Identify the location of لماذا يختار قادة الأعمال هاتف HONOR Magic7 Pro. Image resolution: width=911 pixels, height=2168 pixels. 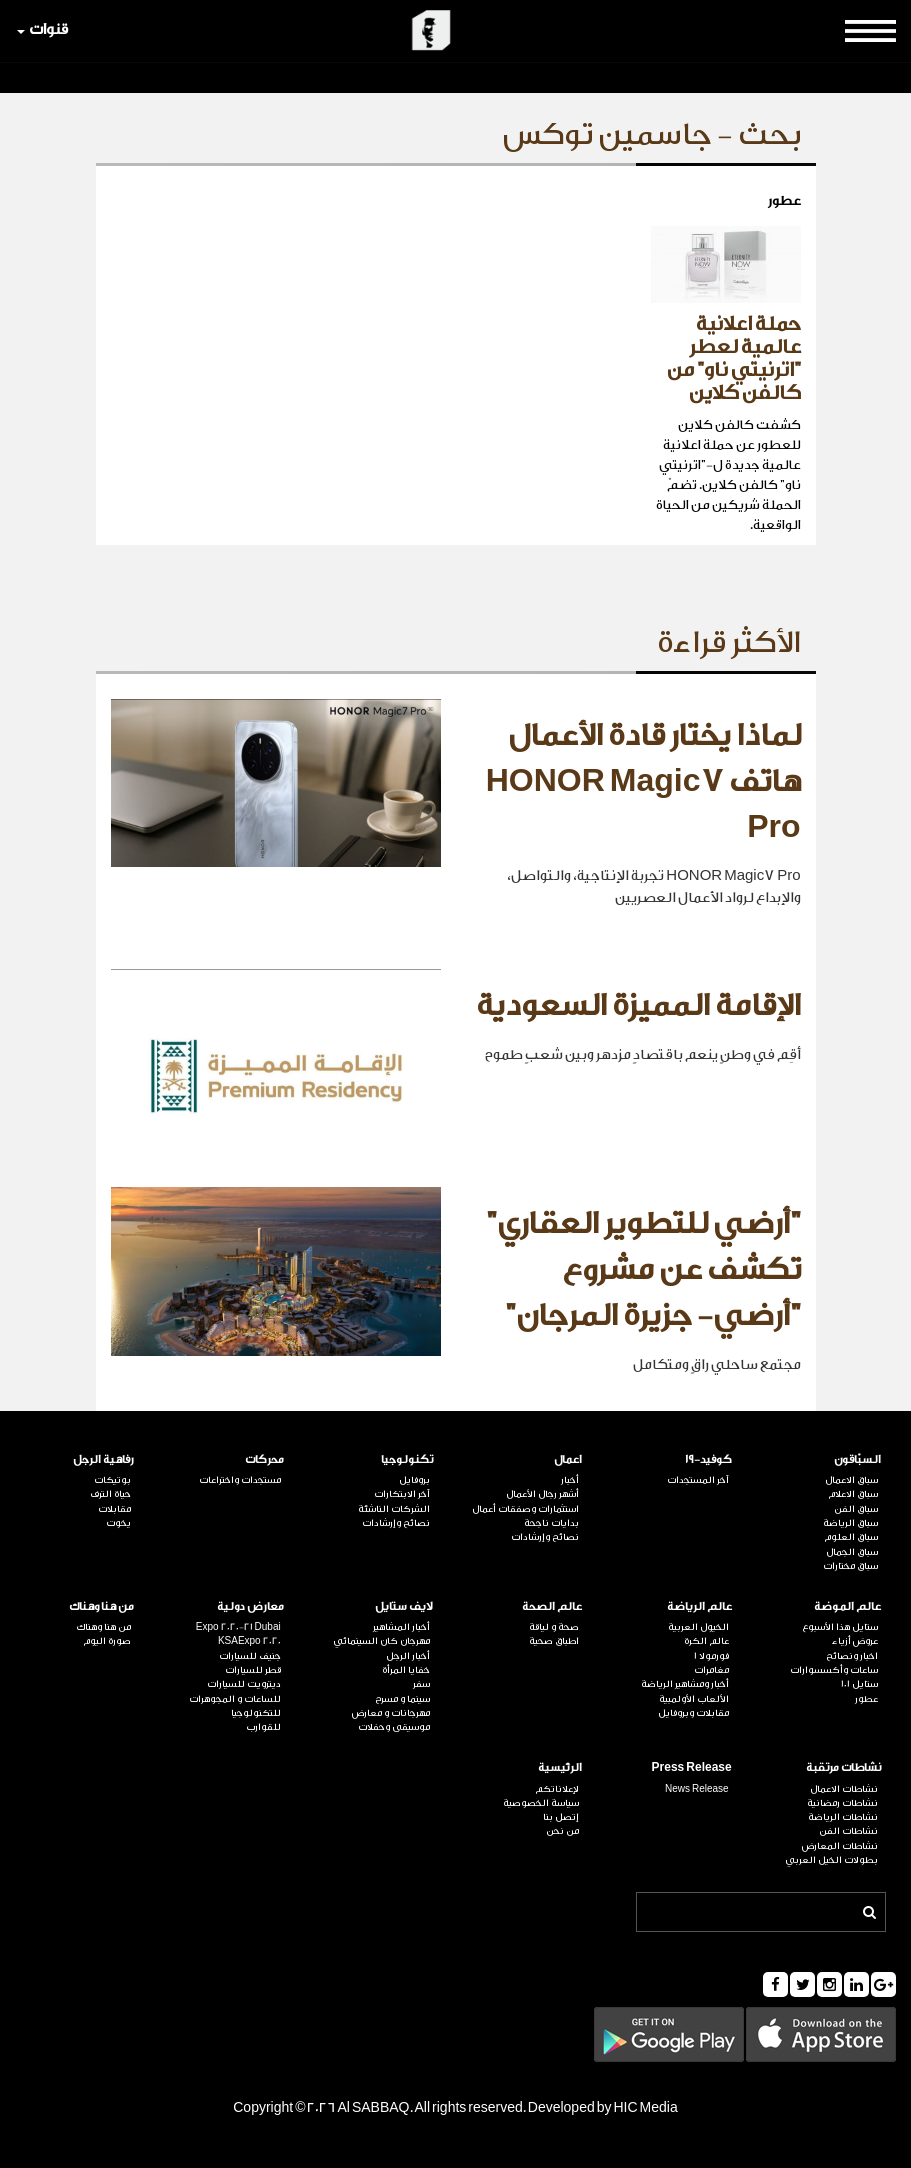
(643, 781).